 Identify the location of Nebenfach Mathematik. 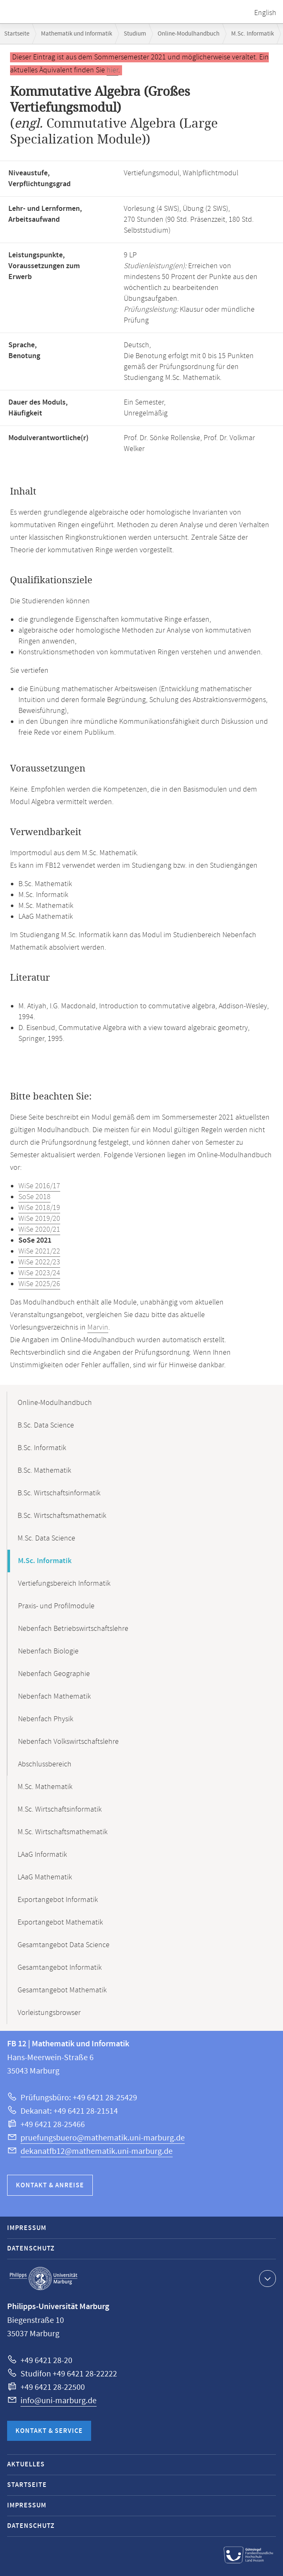
(54, 1697).